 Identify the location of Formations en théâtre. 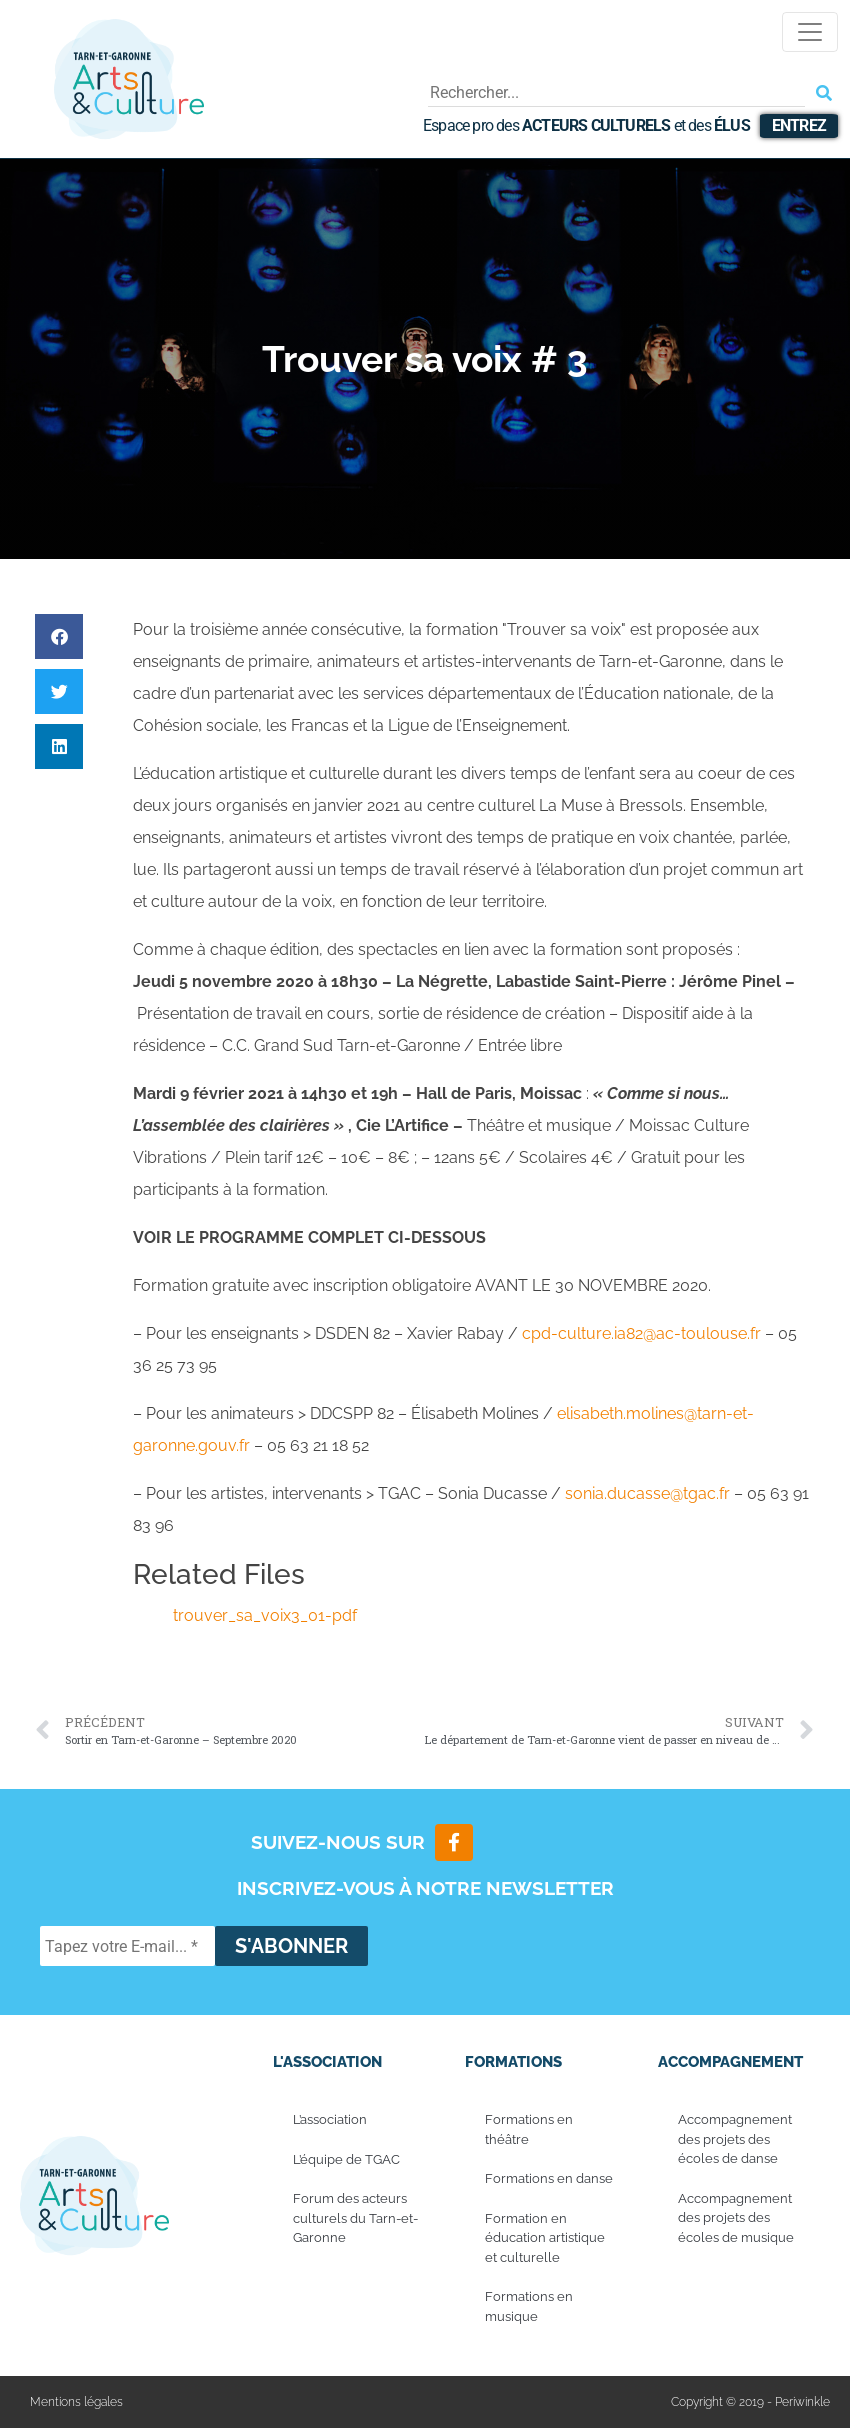
(529, 2130).